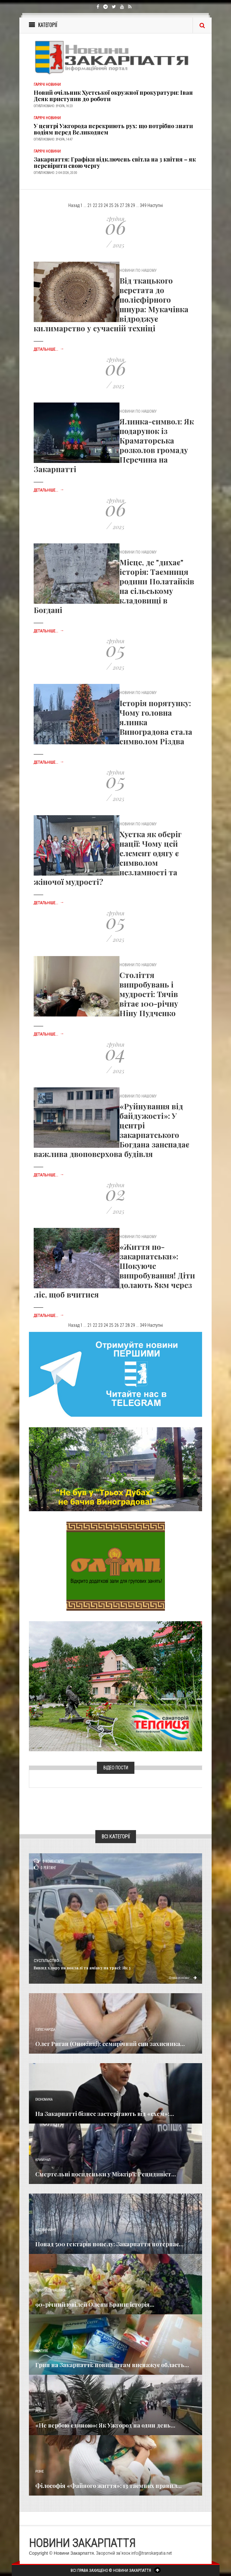 Image resolution: width=231 pixels, height=2576 pixels. Describe the element at coordinates (73, 205) in the screenshot. I see `Назад` at that location.